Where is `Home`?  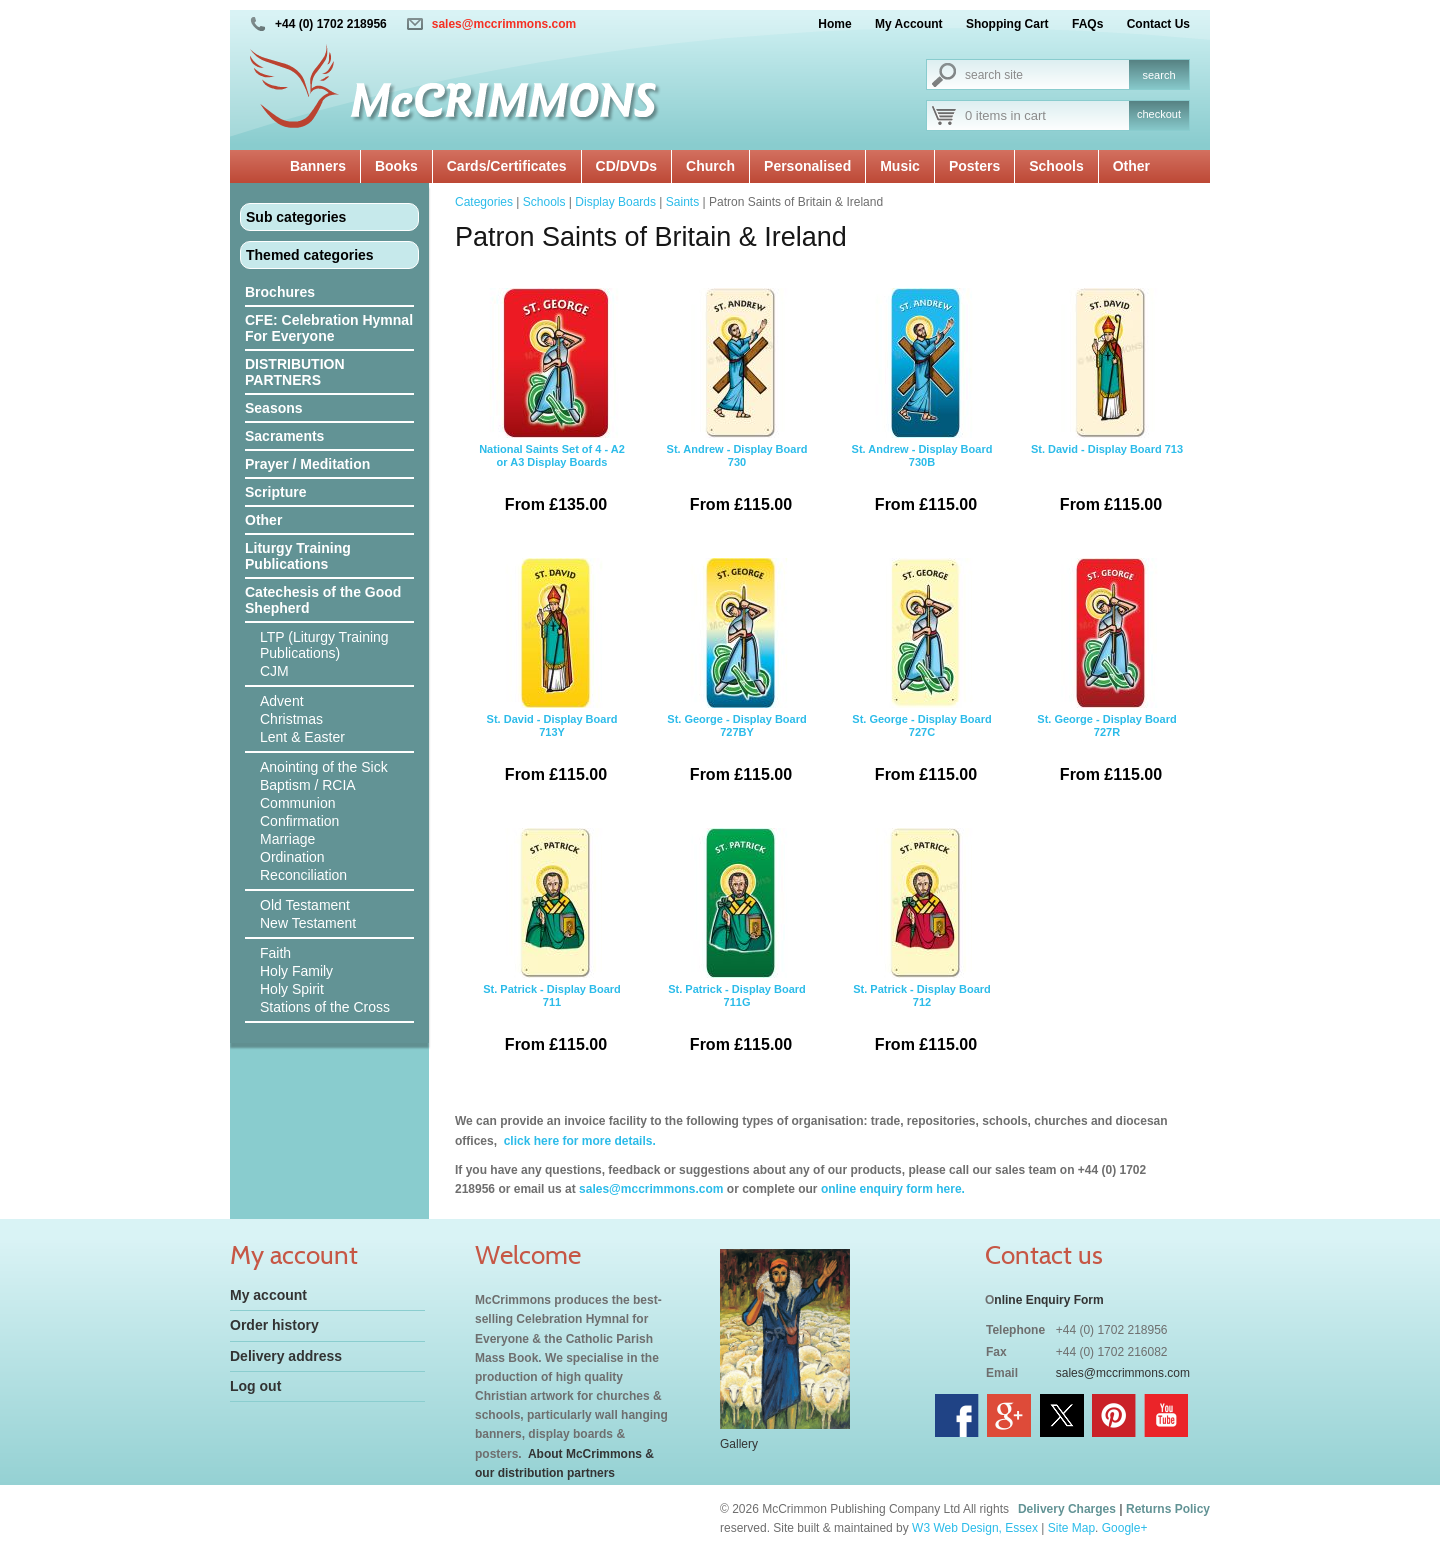 Home is located at coordinates (834, 24).